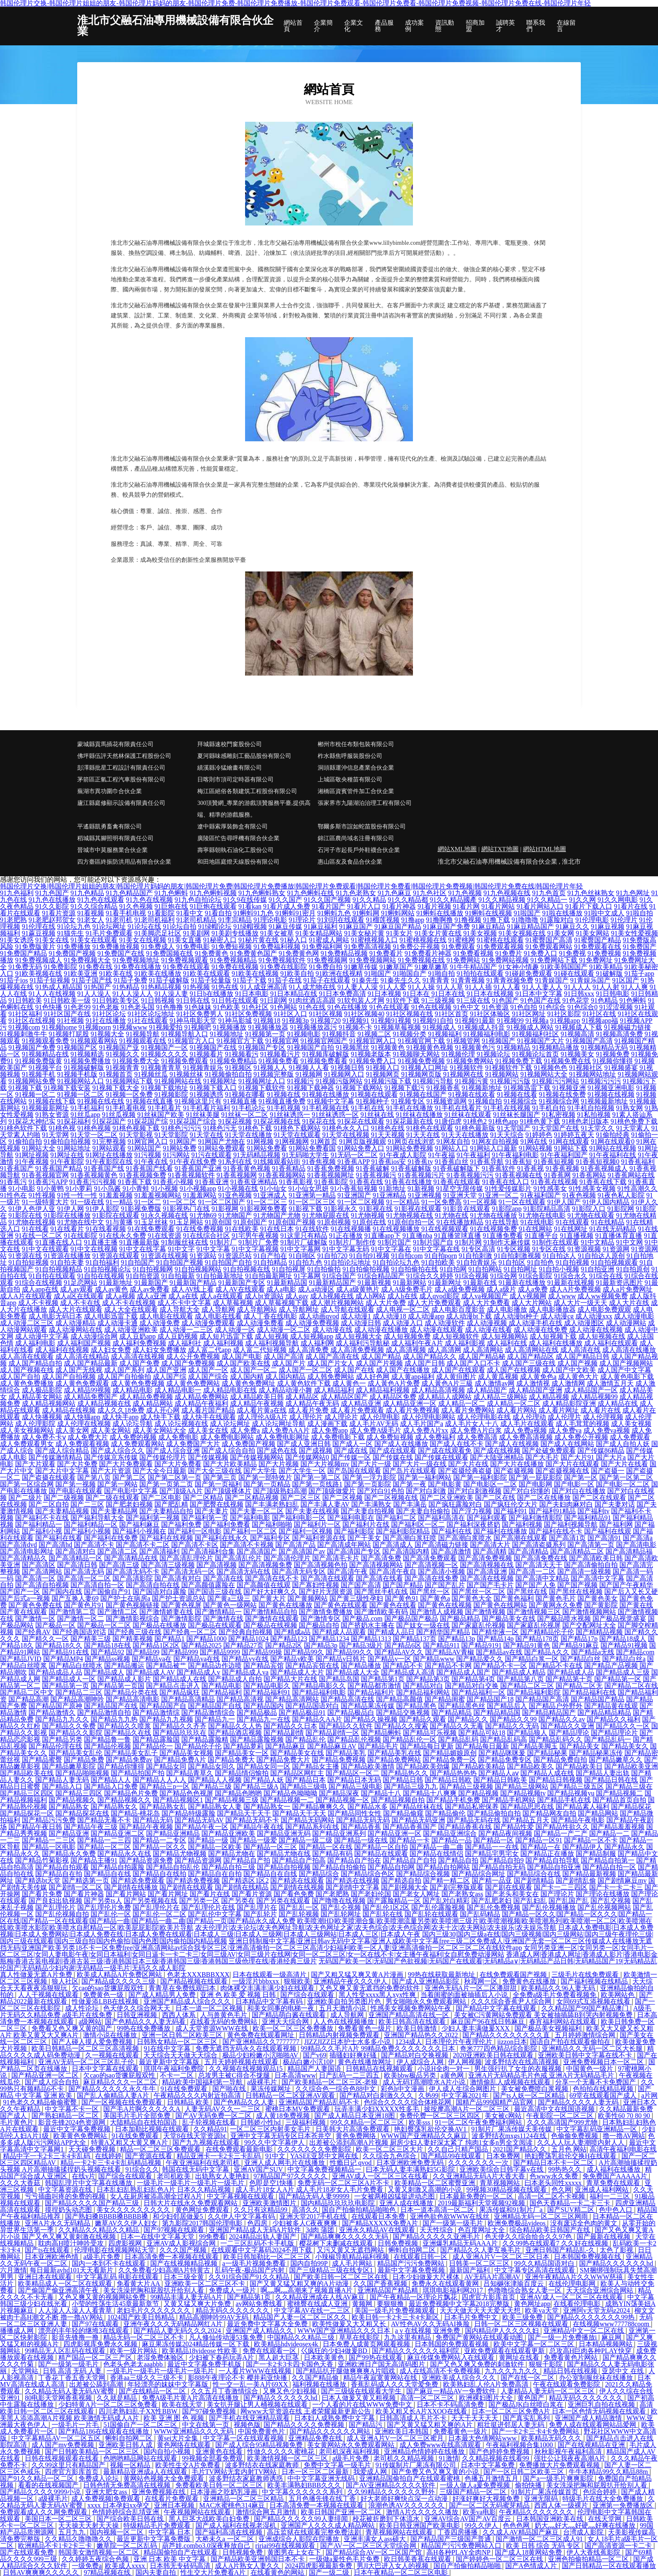 The height and width of the screenshot is (2576, 658). What do you see at coordinates (45, 2276) in the screenshot?
I see `亚洲日本在线观看` at bounding box center [45, 2276].